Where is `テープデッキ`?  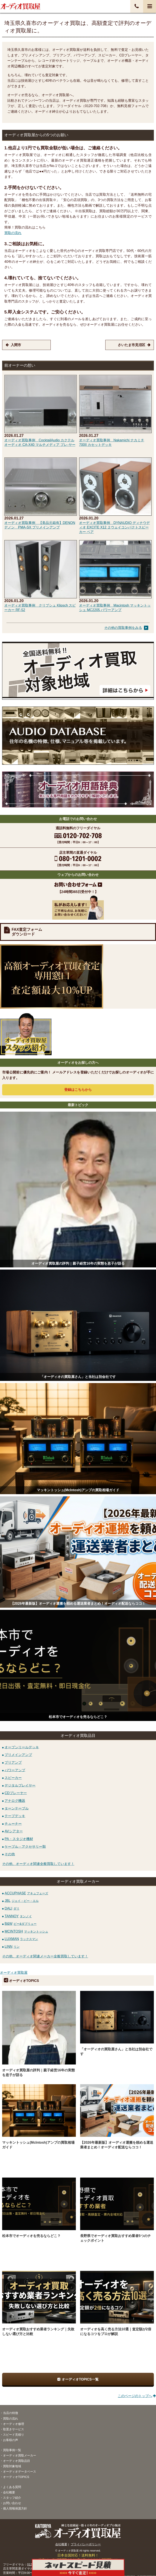 テープデッキ is located at coordinates (15, 1816).